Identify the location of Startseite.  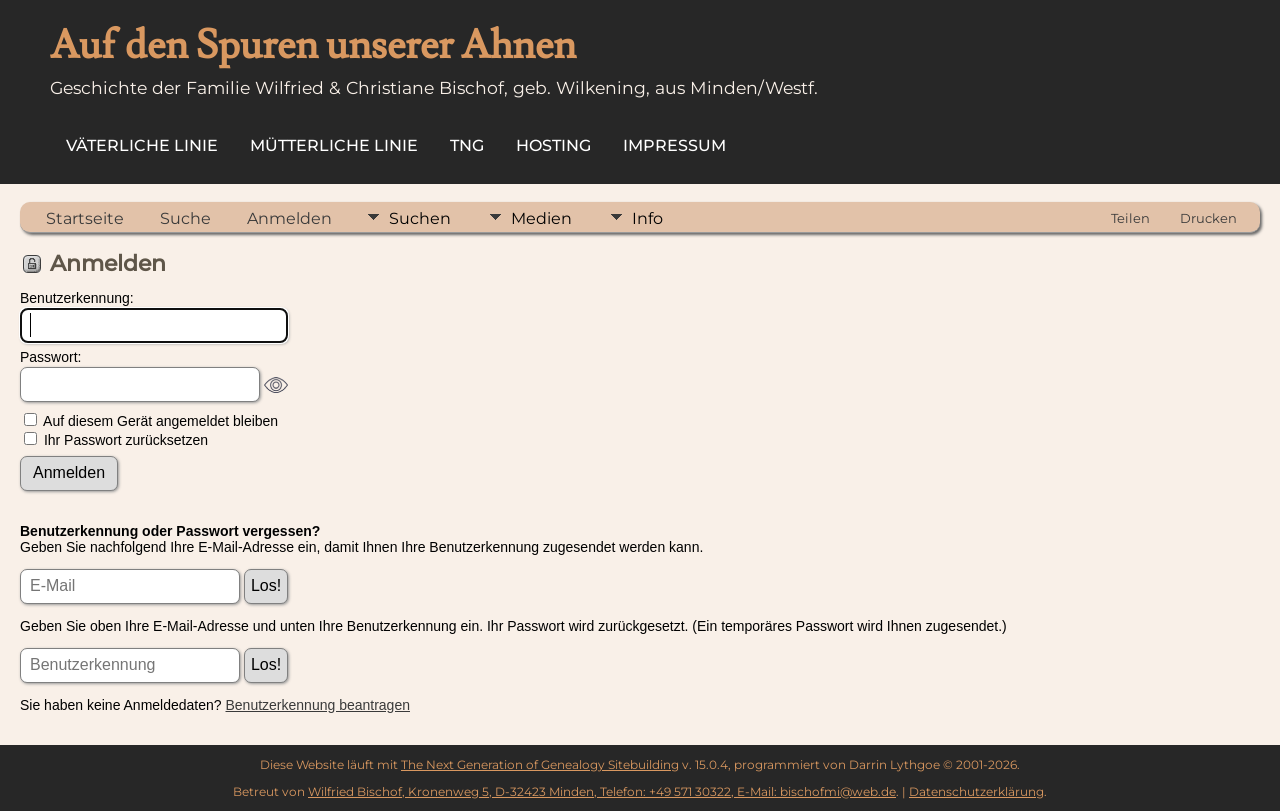
(85, 218).